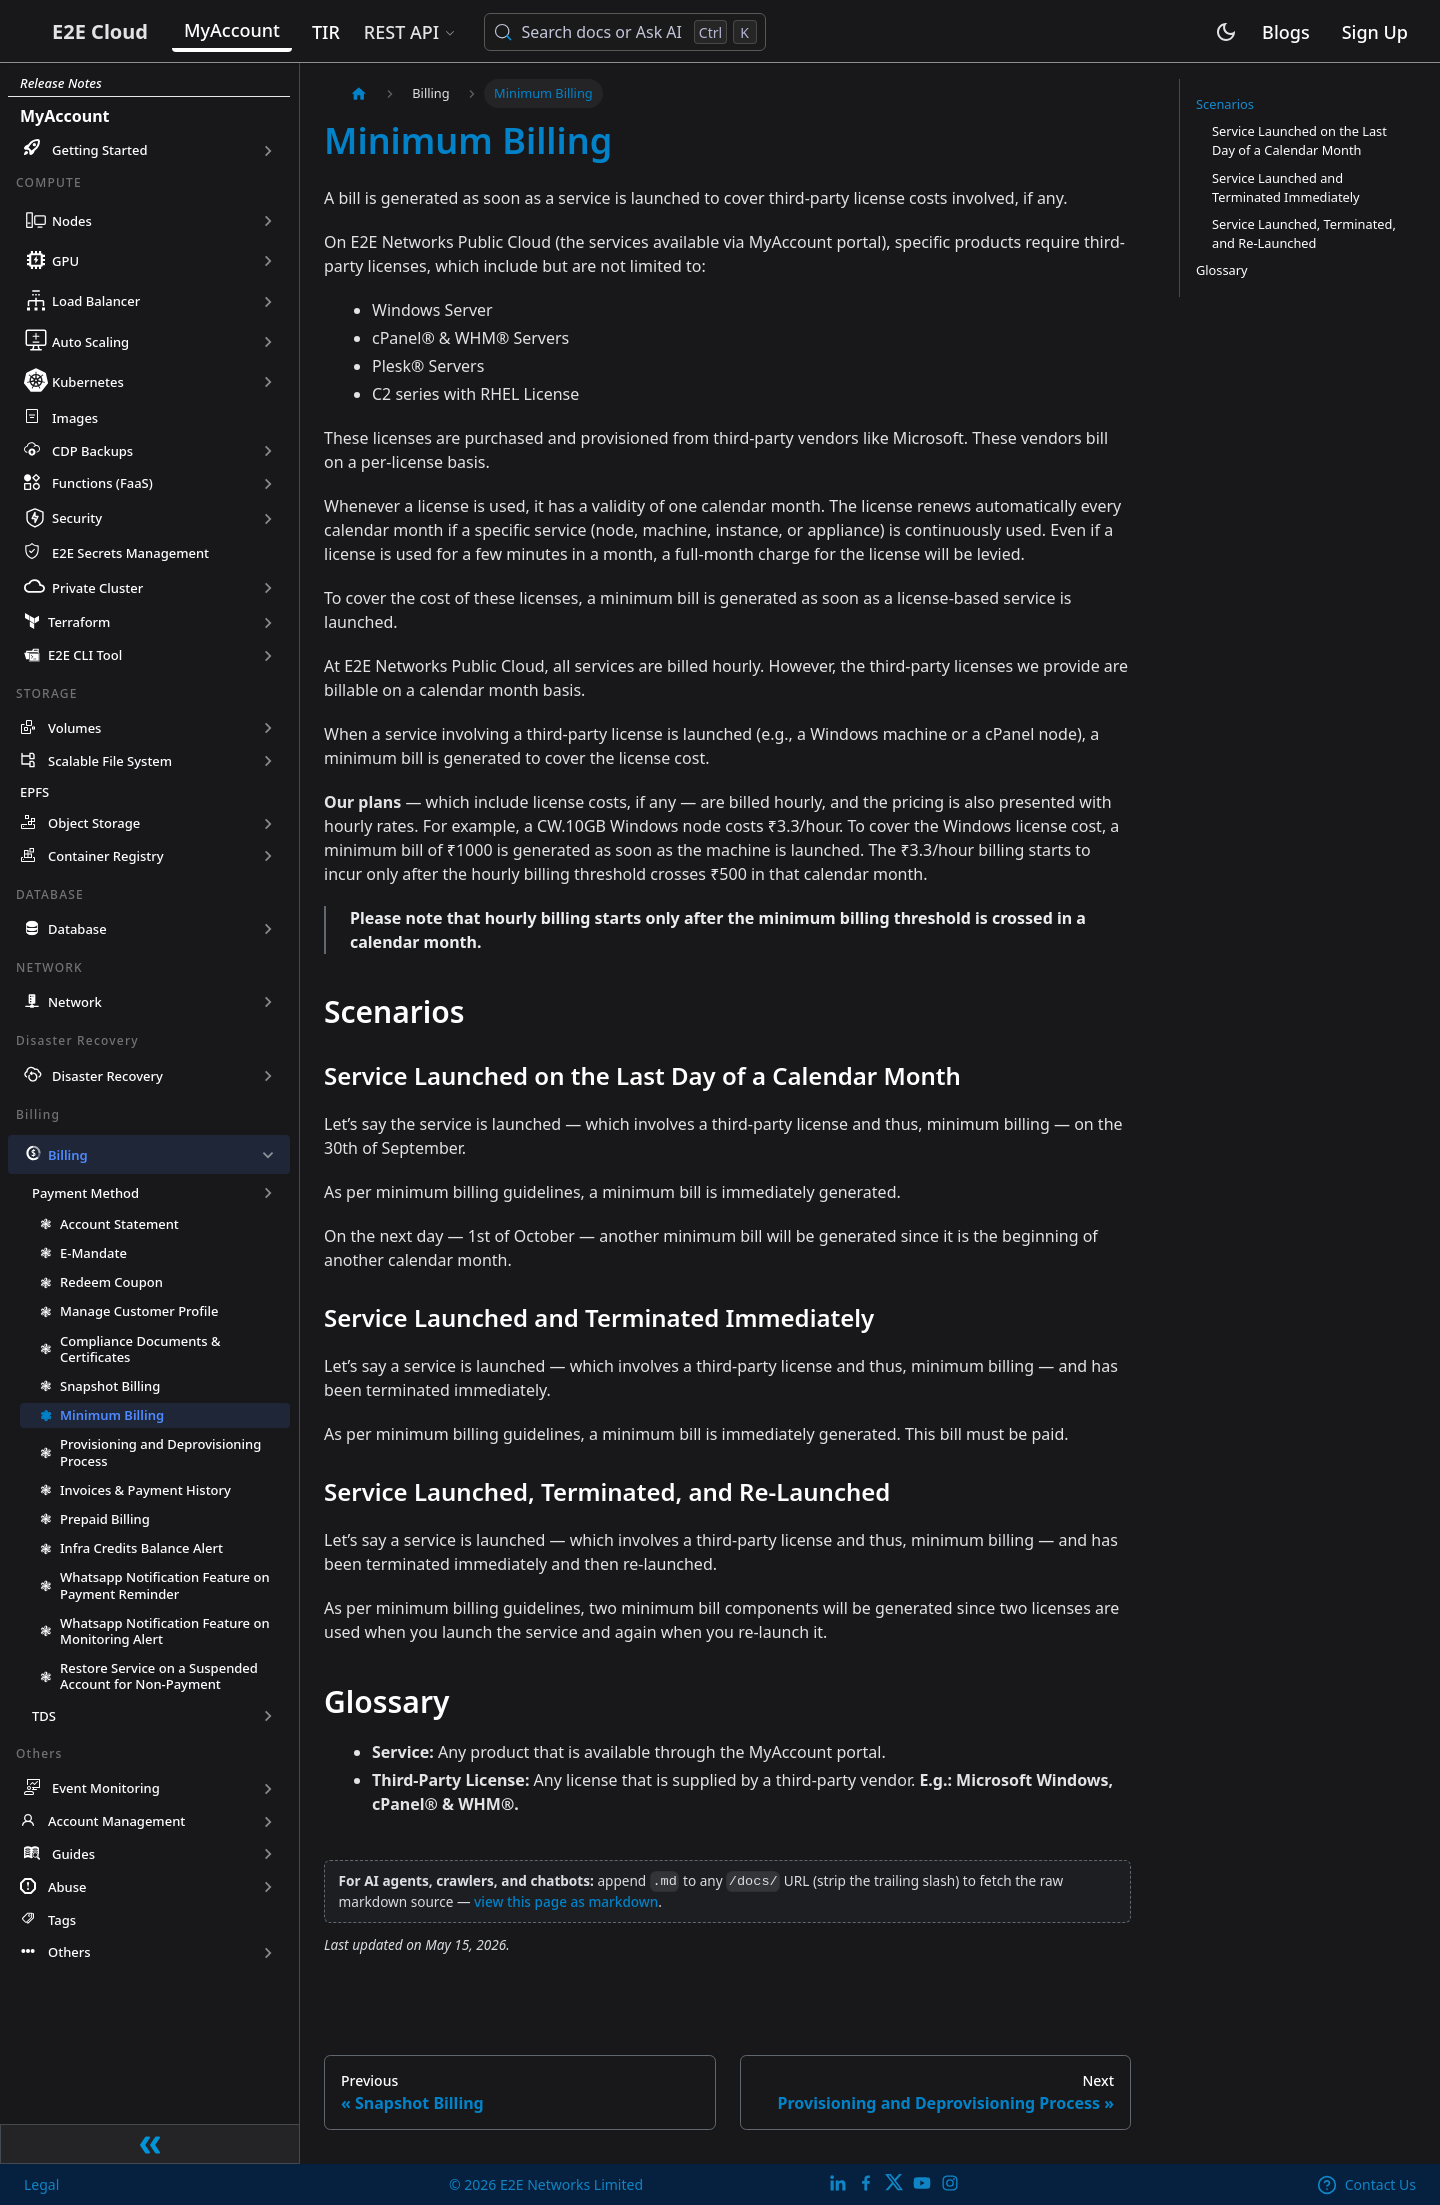  What do you see at coordinates (119, 1227) in the screenshot?
I see `Account Statement` at bounding box center [119, 1227].